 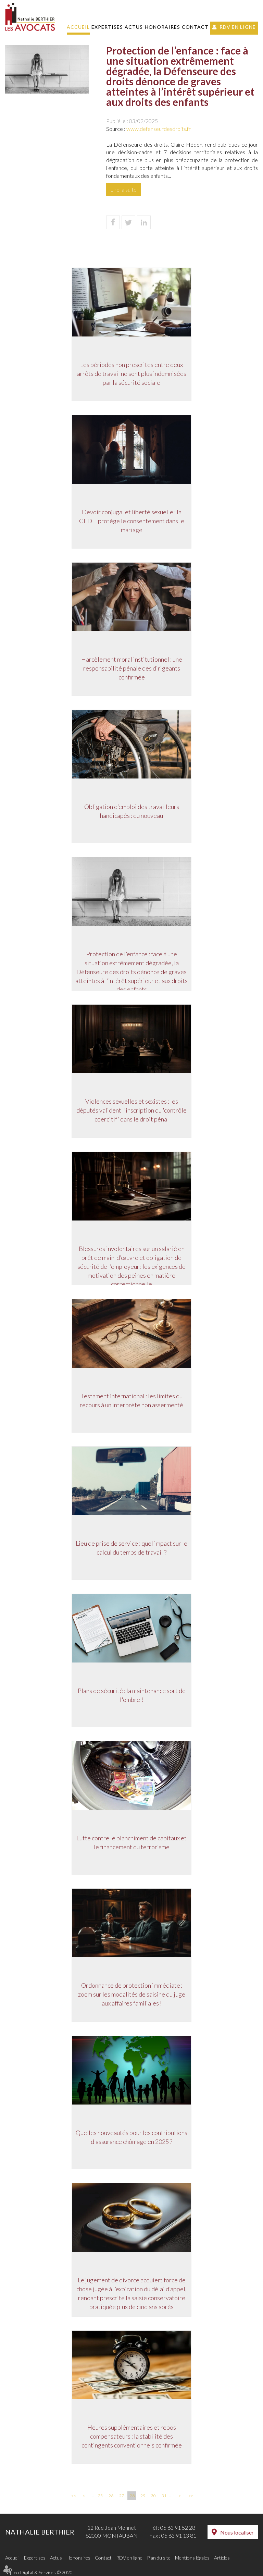 What do you see at coordinates (131, 1994) in the screenshot?
I see `Ordonnance de protection immédiate : zoom sur les modalités de saisine du juge aux affaires familiales !` at bounding box center [131, 1994].